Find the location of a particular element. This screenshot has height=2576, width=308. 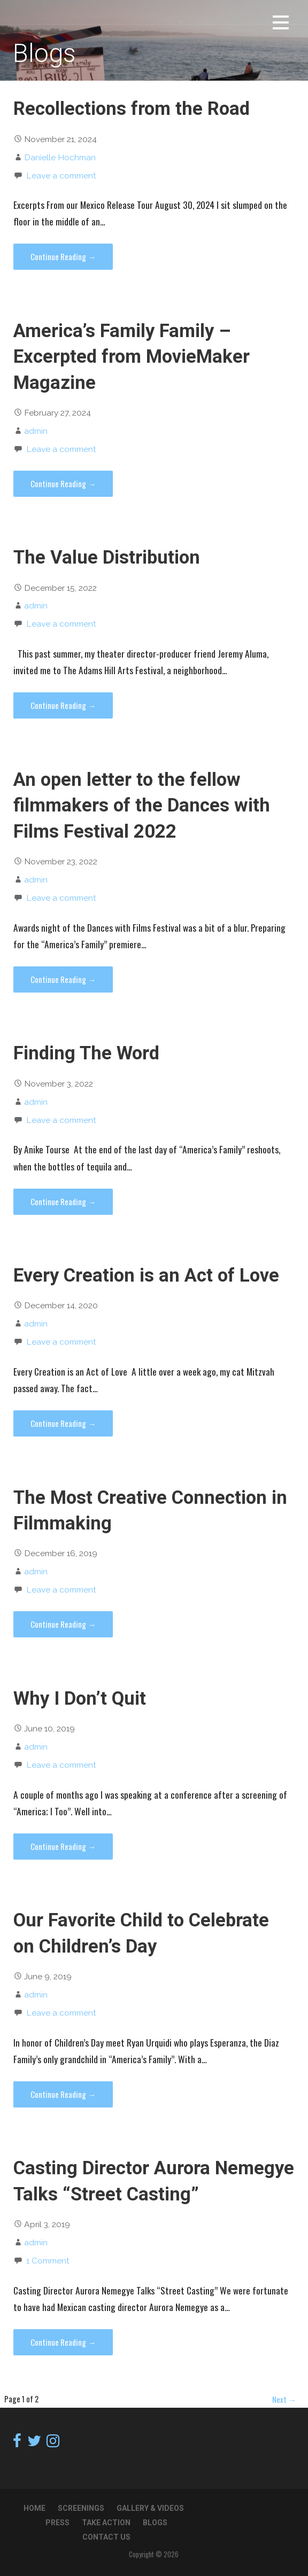

Every Creation is an Act of Love is located at coordinates (146, 1275).